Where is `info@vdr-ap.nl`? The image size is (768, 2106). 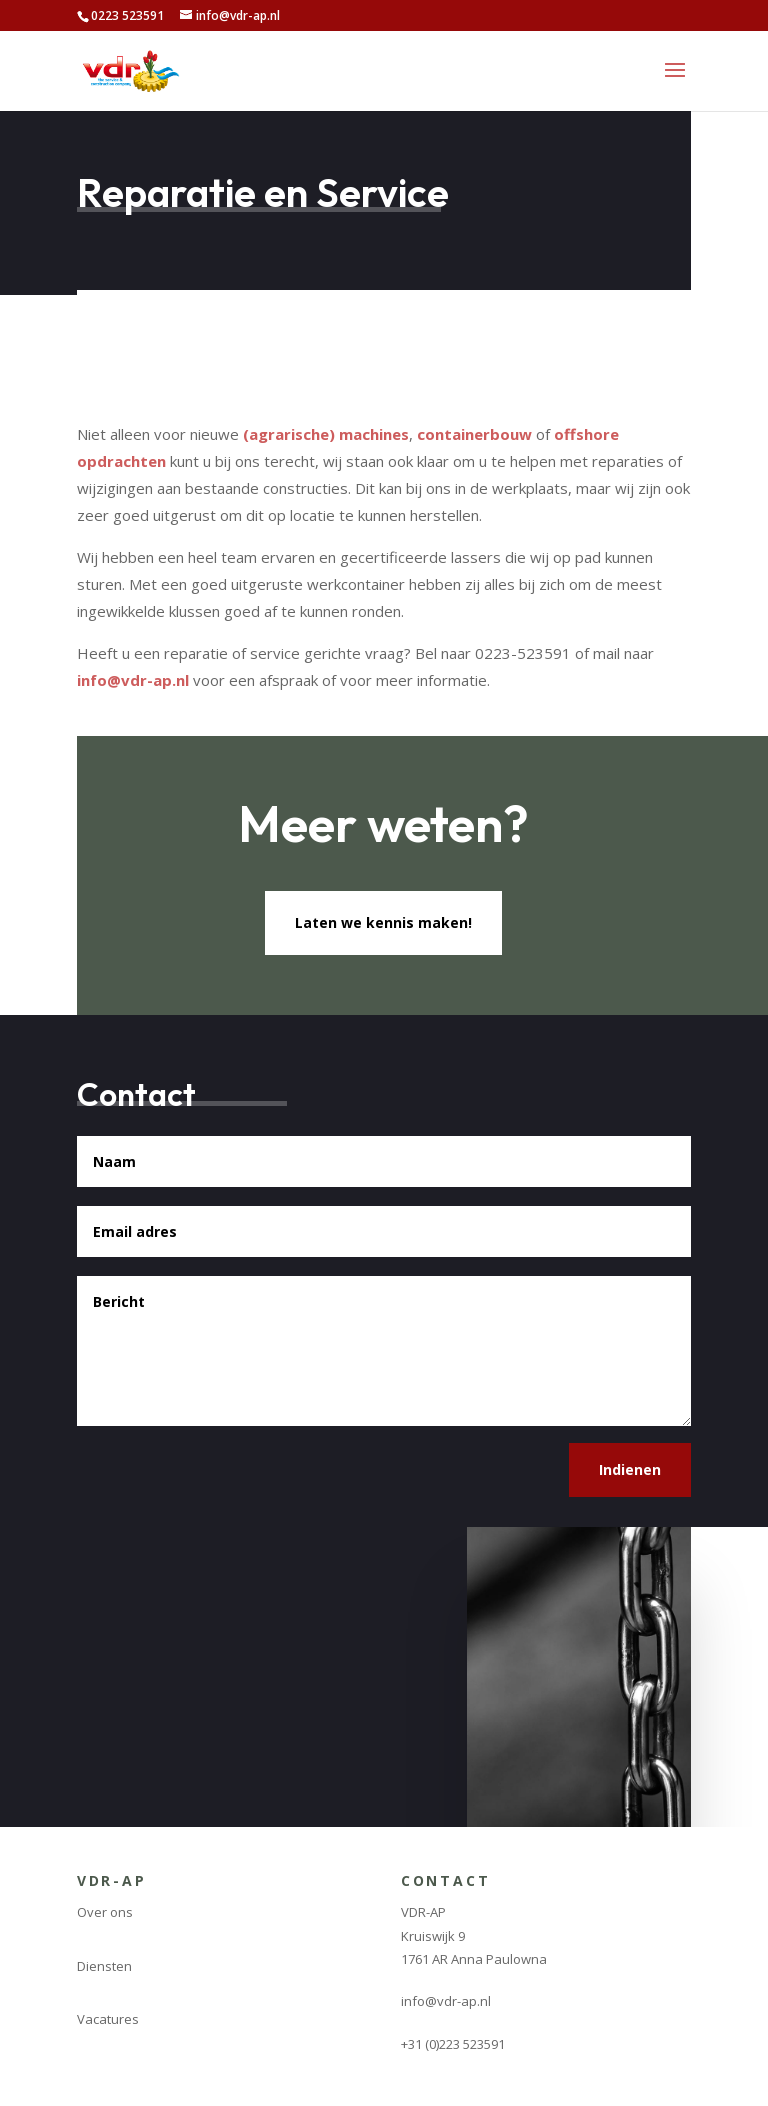
info@vdr-ap.nl is located at coordinates (133, 680).